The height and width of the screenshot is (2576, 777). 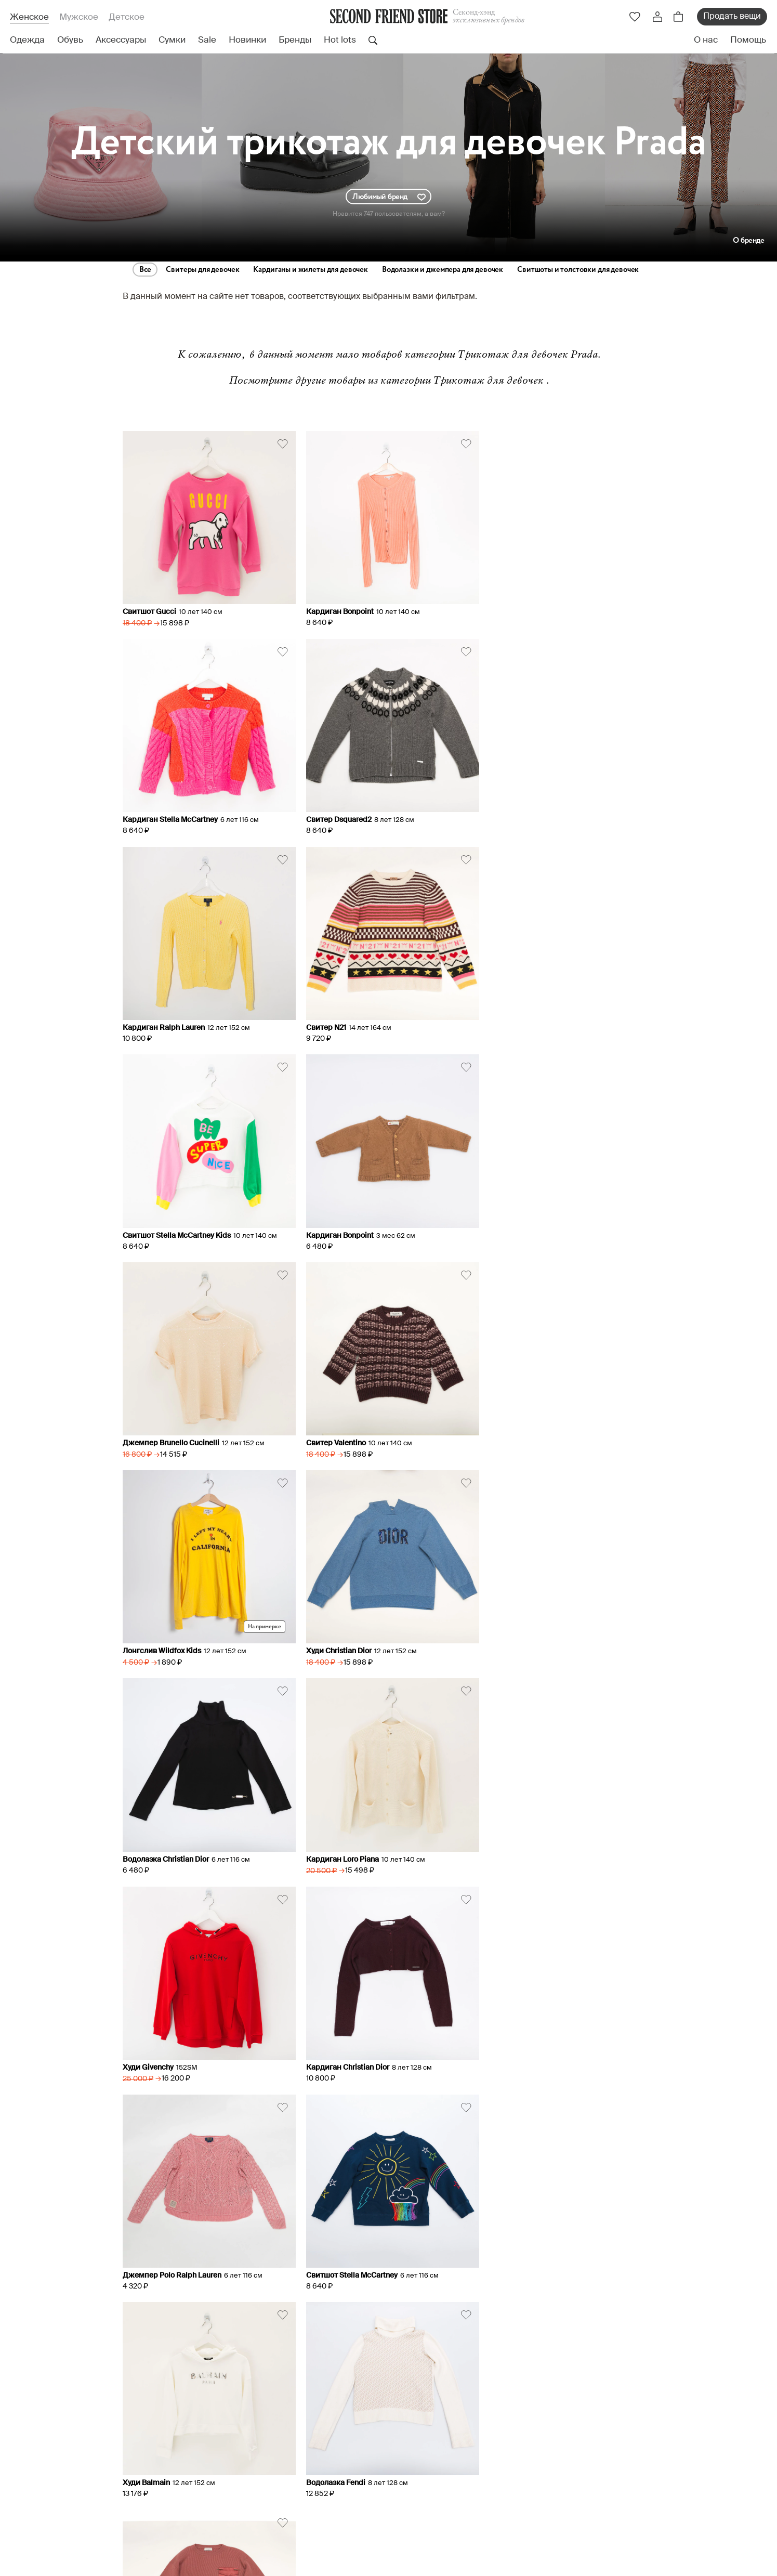 What do you see at coordinates (531, 1017) in the screenshot?
I see `Джемпер Brunello Cucinelli` at bounding box center [531, 1017].